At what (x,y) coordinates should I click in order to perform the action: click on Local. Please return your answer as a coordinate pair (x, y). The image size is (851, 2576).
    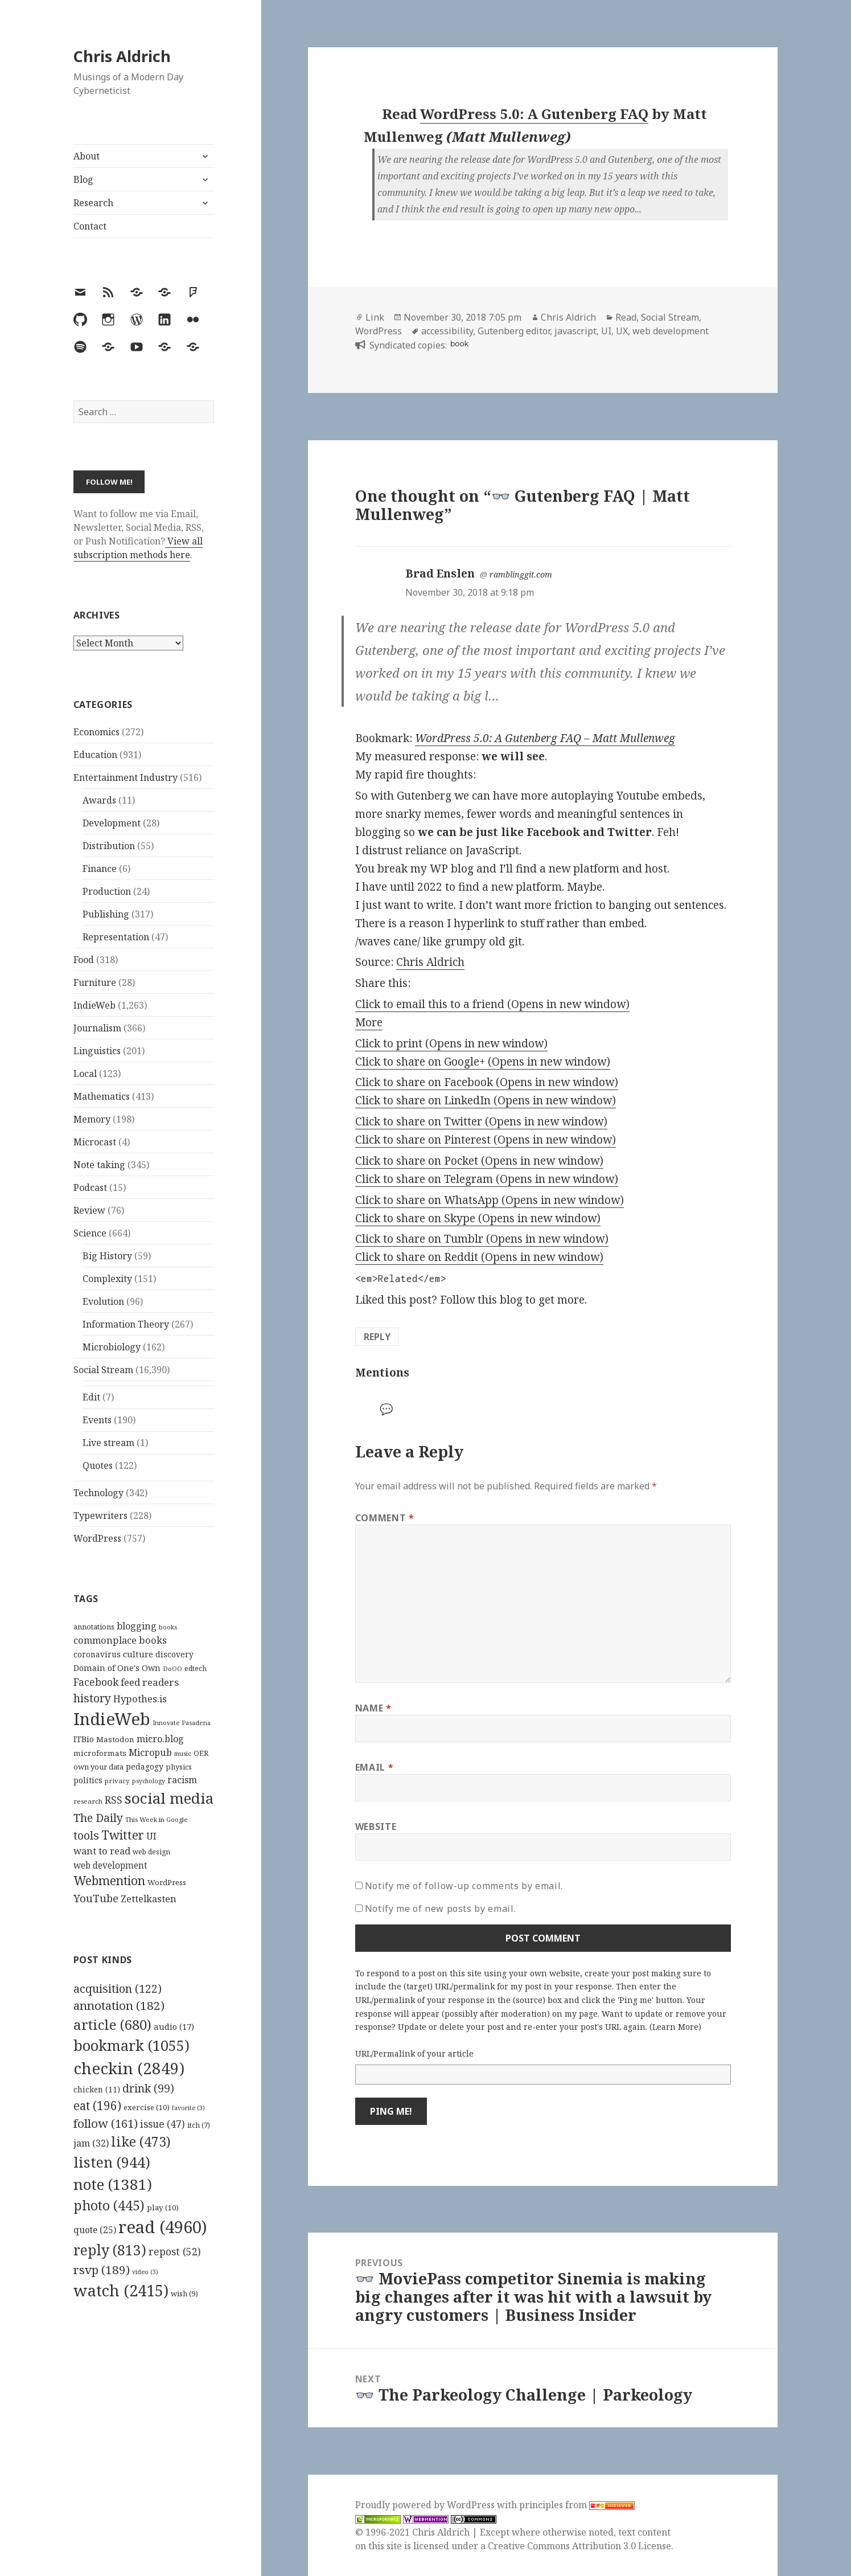
    Looking at the image, I should click on (85, 1073).